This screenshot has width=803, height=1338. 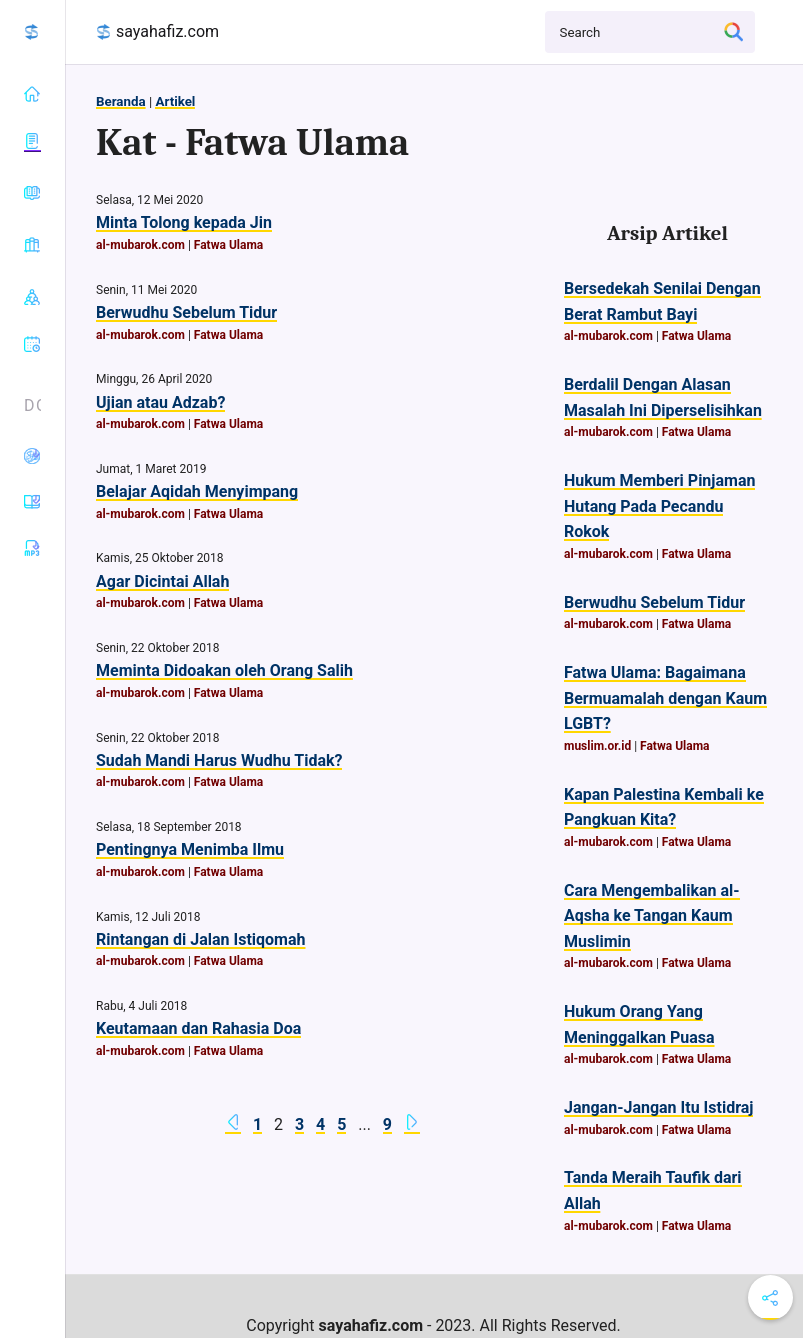 I want to click on al-mubarok.com, so click(x=140, y=245).